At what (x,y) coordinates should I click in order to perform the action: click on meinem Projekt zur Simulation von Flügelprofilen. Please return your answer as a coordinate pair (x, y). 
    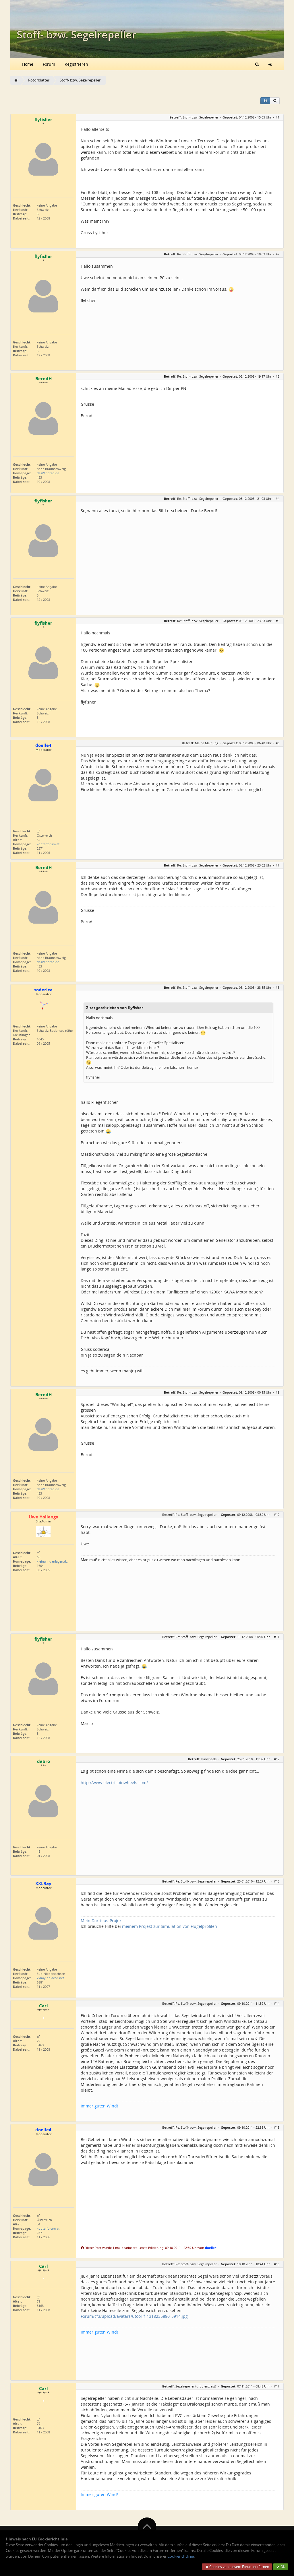
    Looking at the image, I should click on (169, 1926).